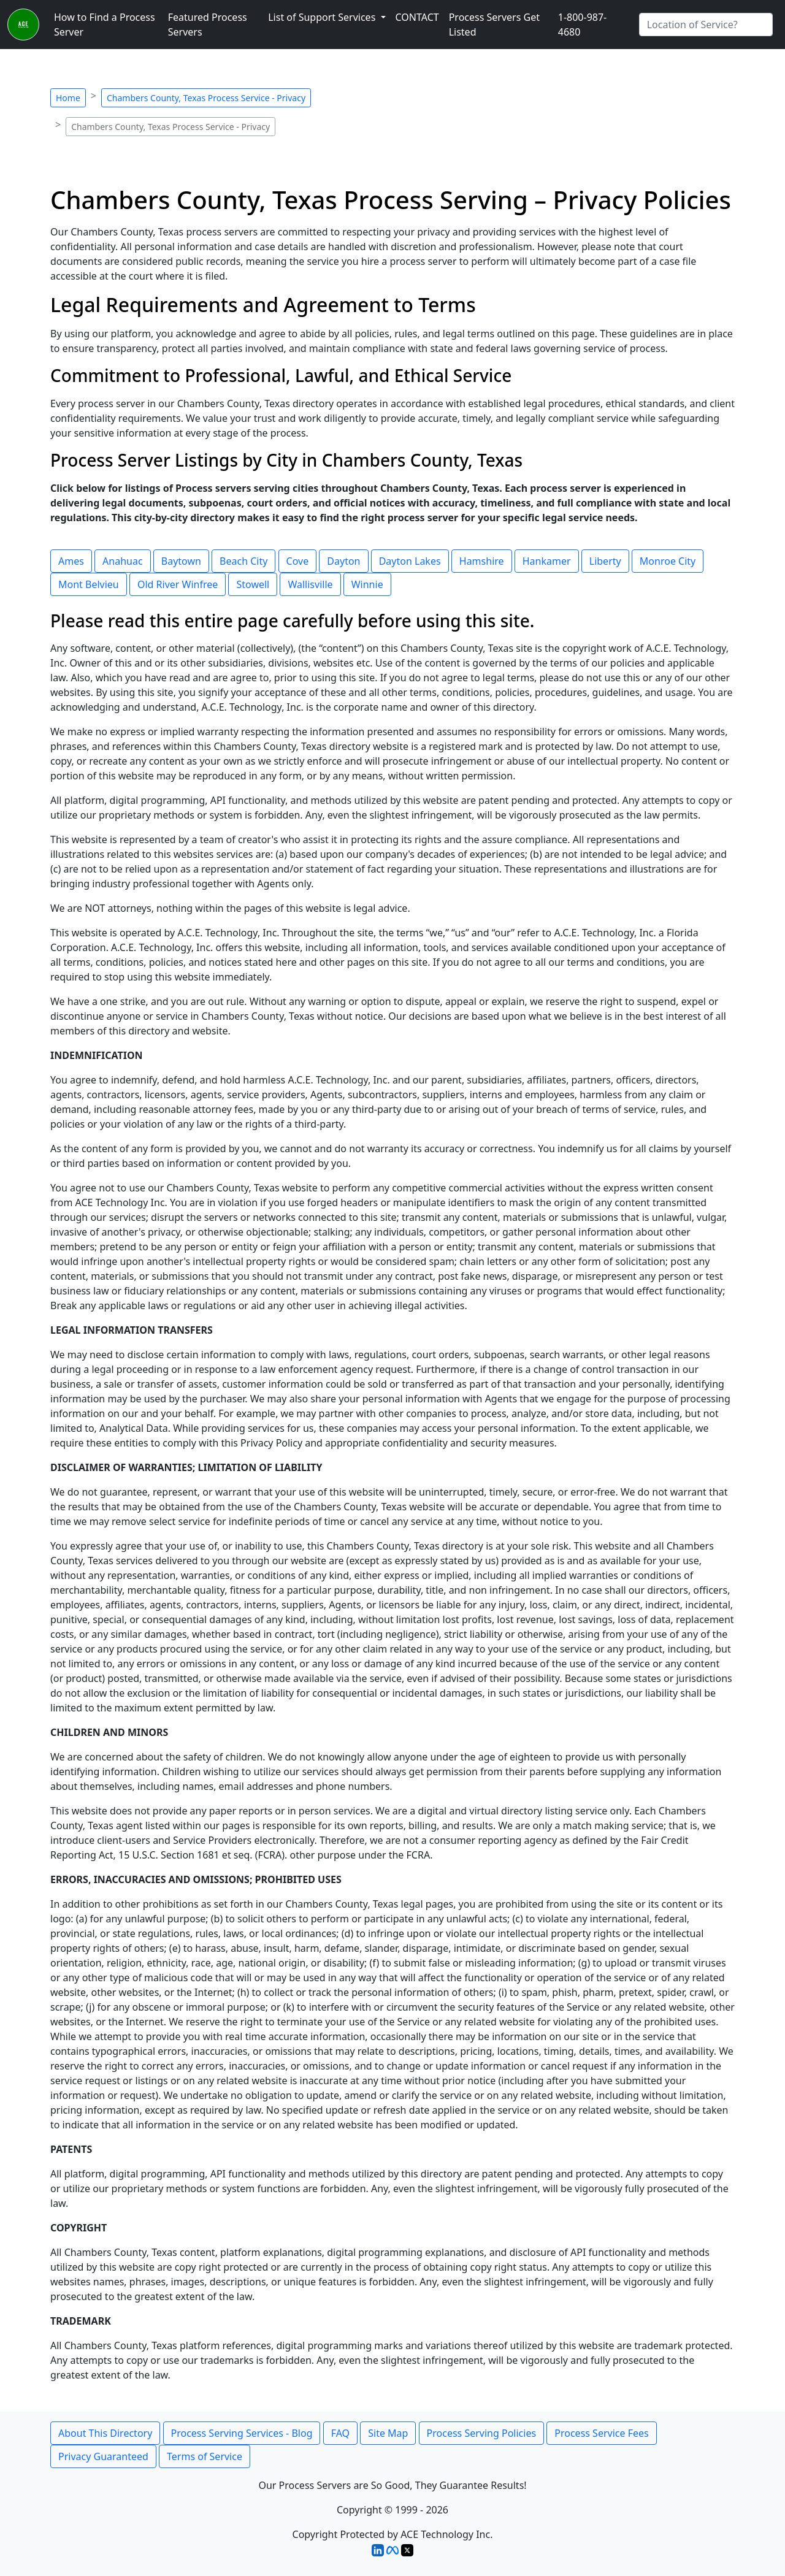 The width and height of the screenshot is (785, 2576). I want to click on FAQ, so click(340, 2433).